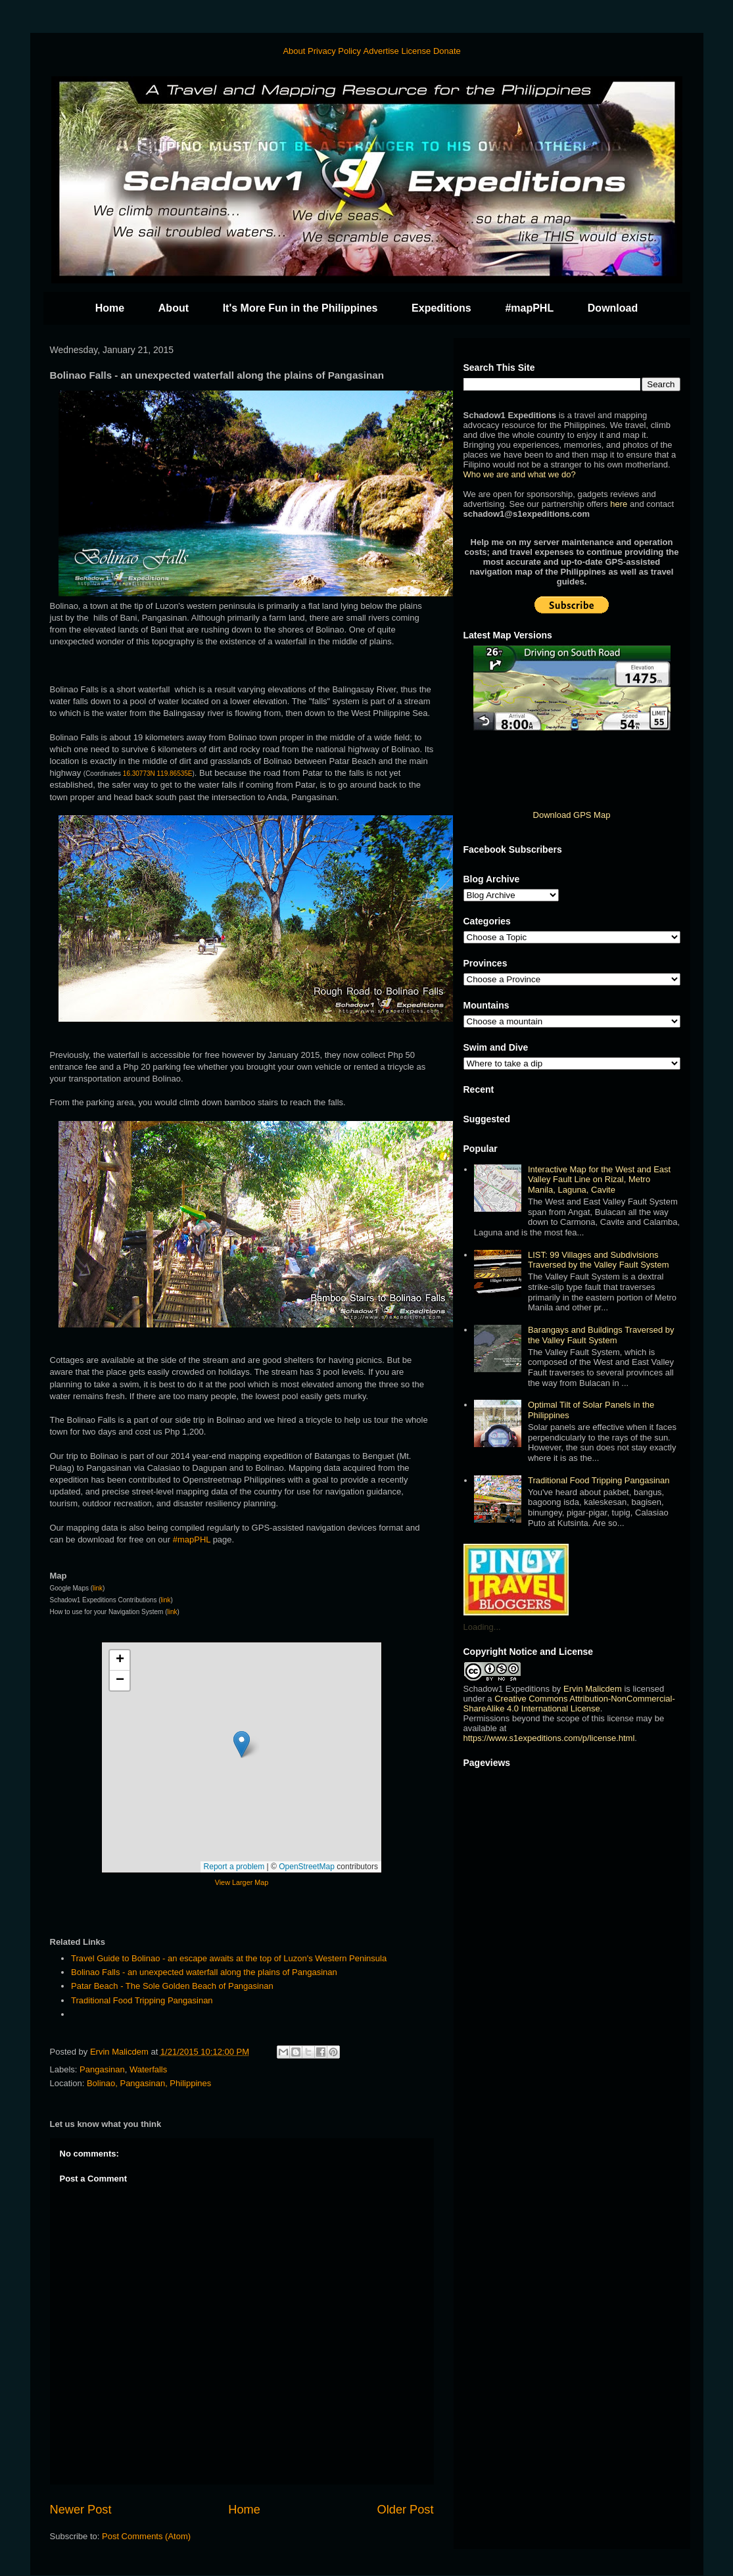  What do you see at coordinates (572, 815) in the screenshot?
I see `Download GPS Map` at bounding box center [572, 815].